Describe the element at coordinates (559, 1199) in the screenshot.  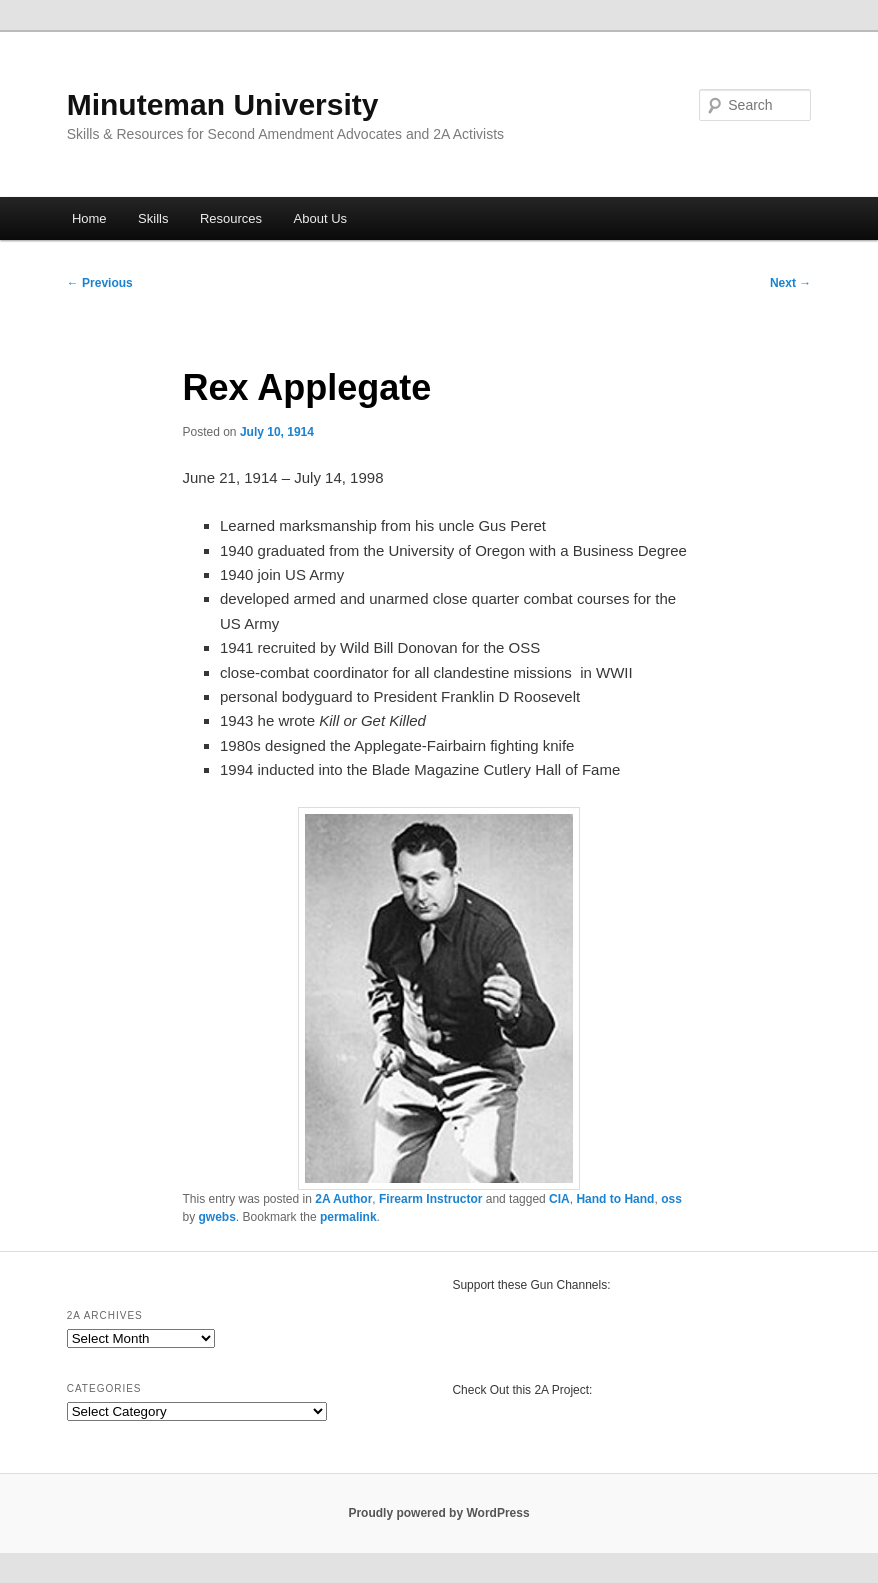
I see `CIA` at that location.